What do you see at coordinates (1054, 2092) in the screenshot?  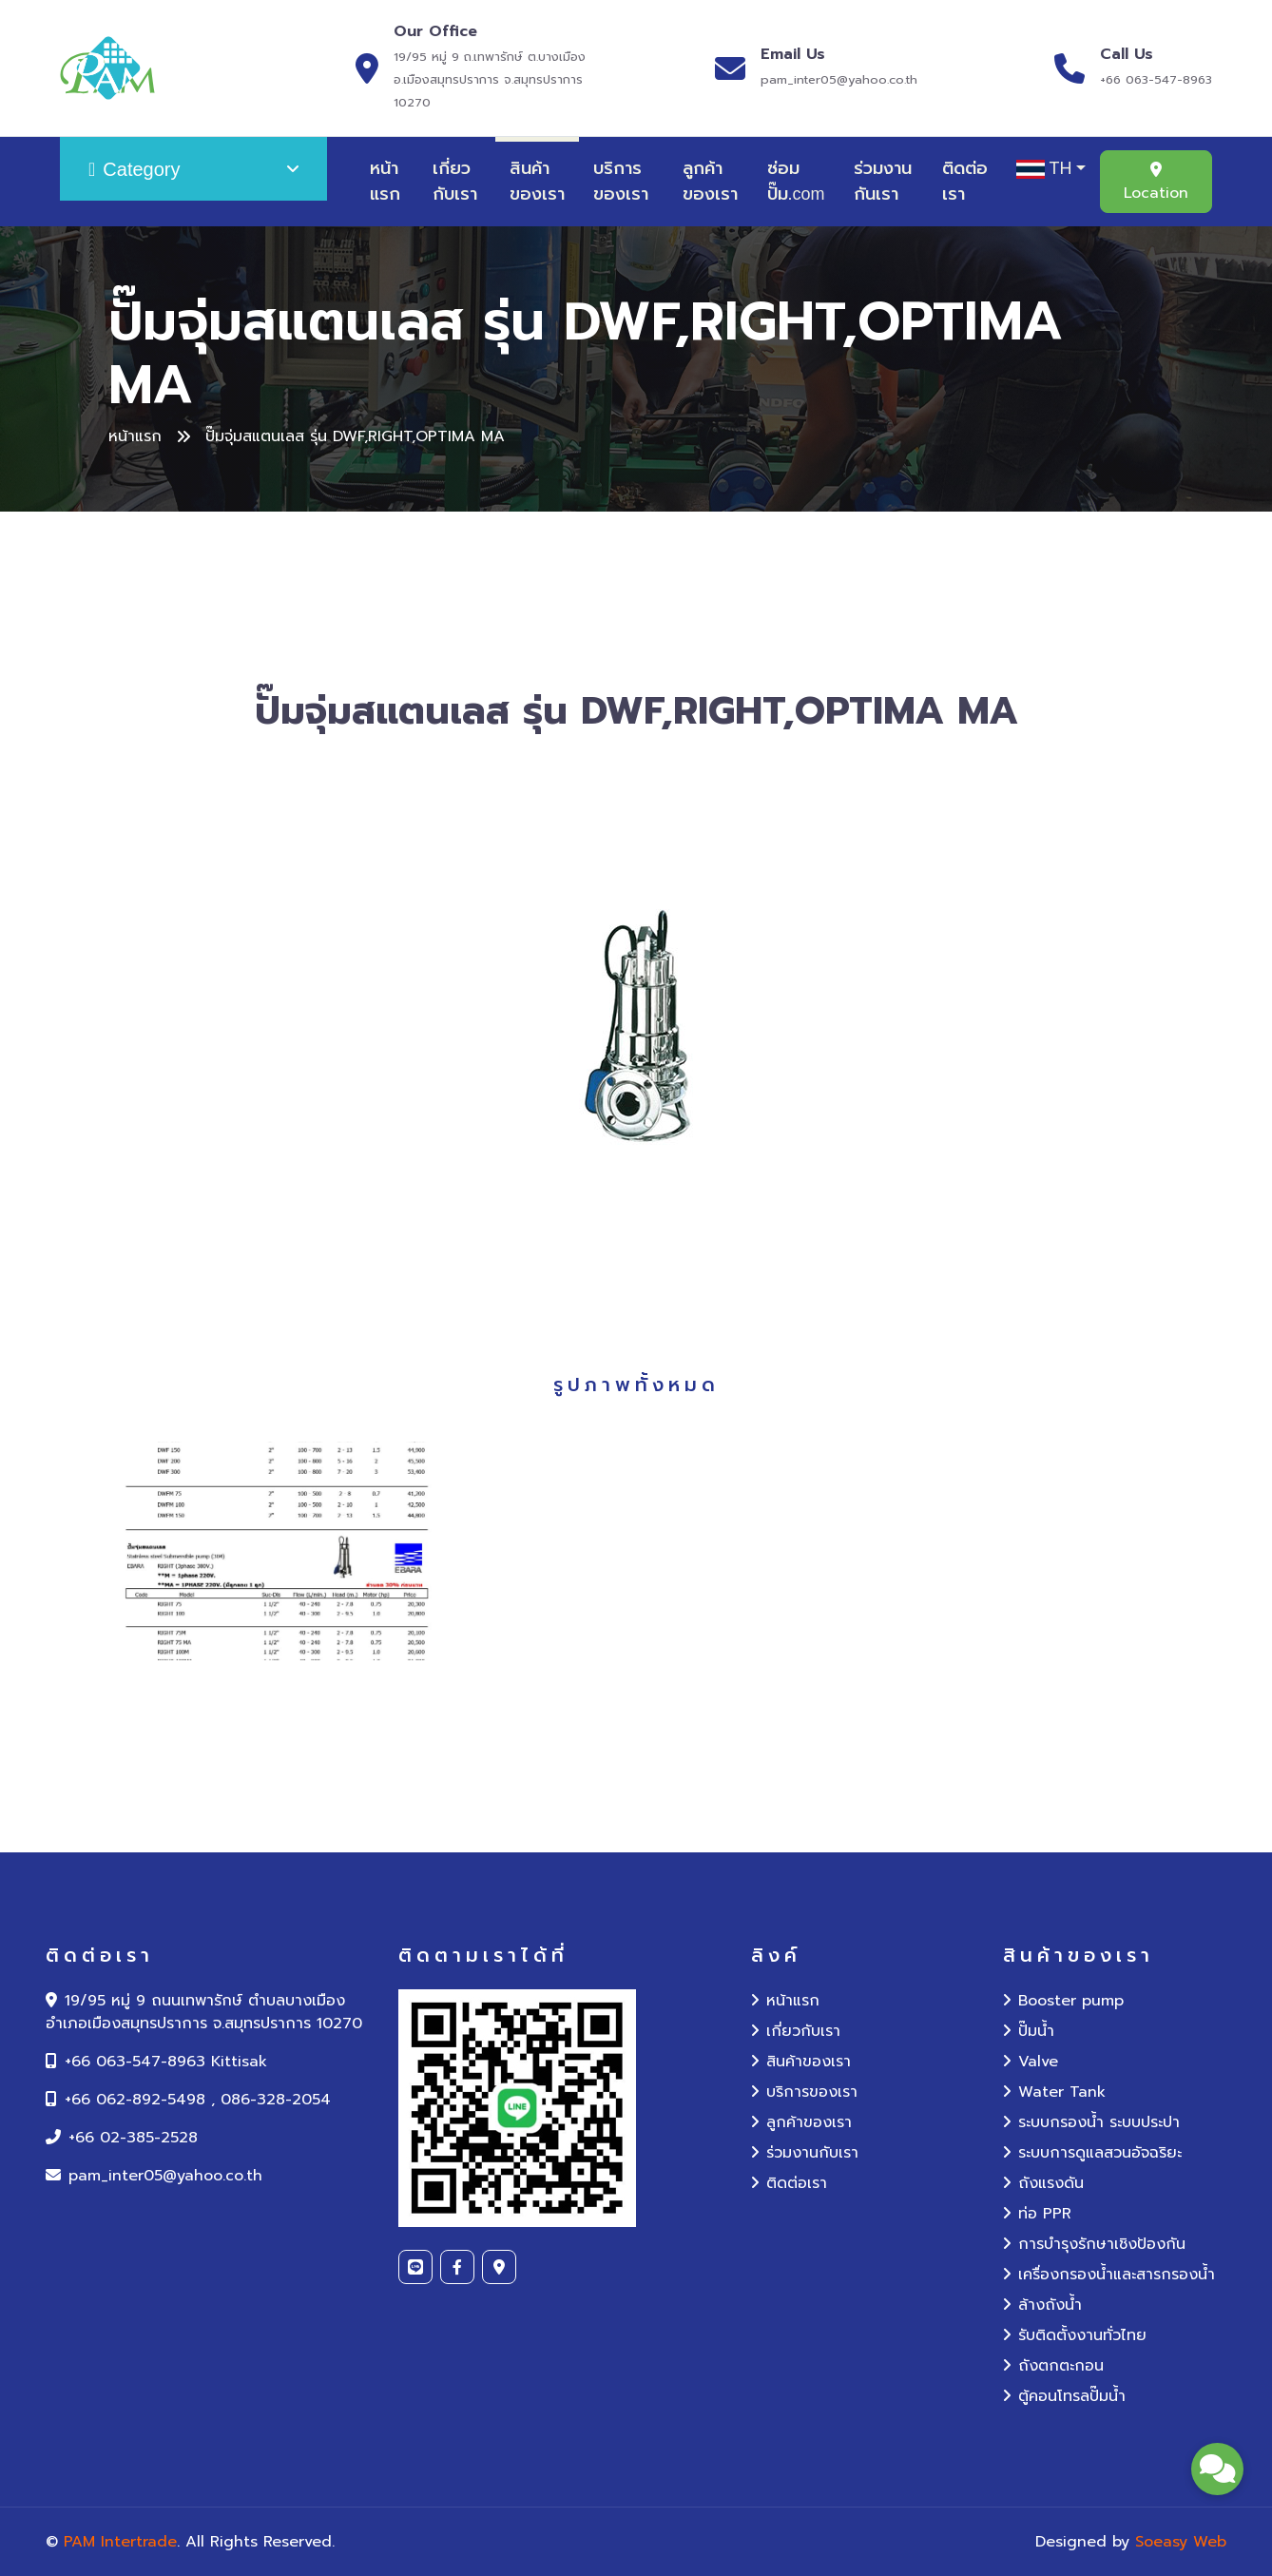 I see `Water Tank` at bounding box center [1054, 2092].